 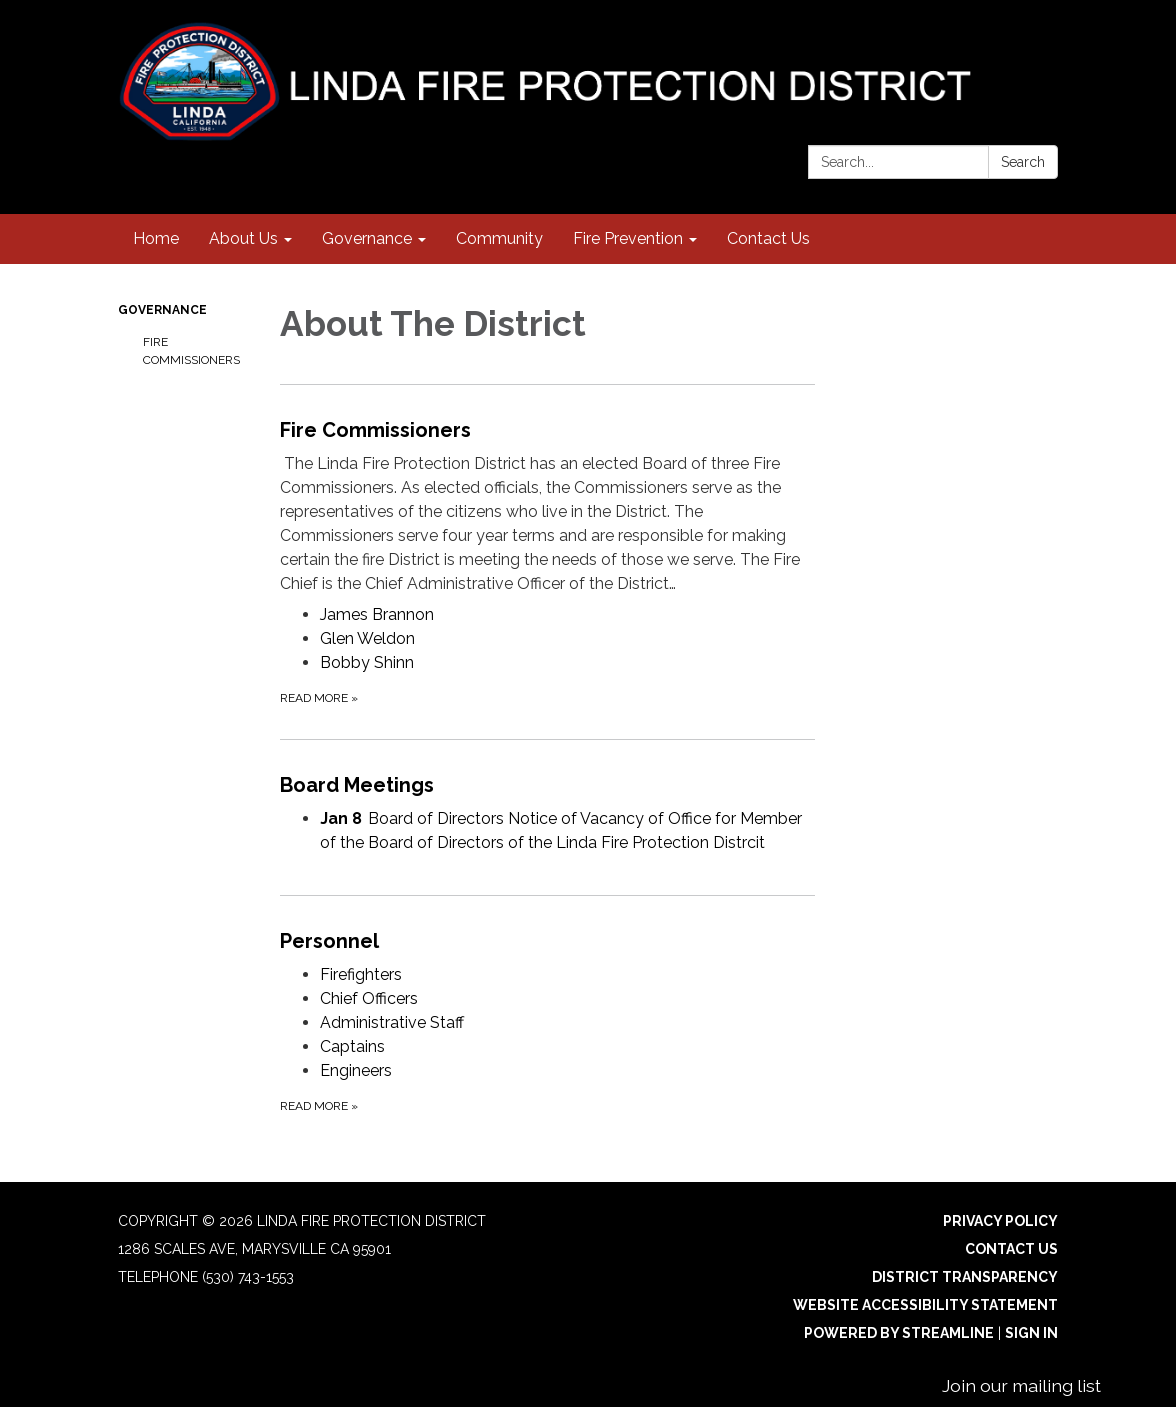 I want to click on Website Accessibility Statement, so click(x=925, y=1305).